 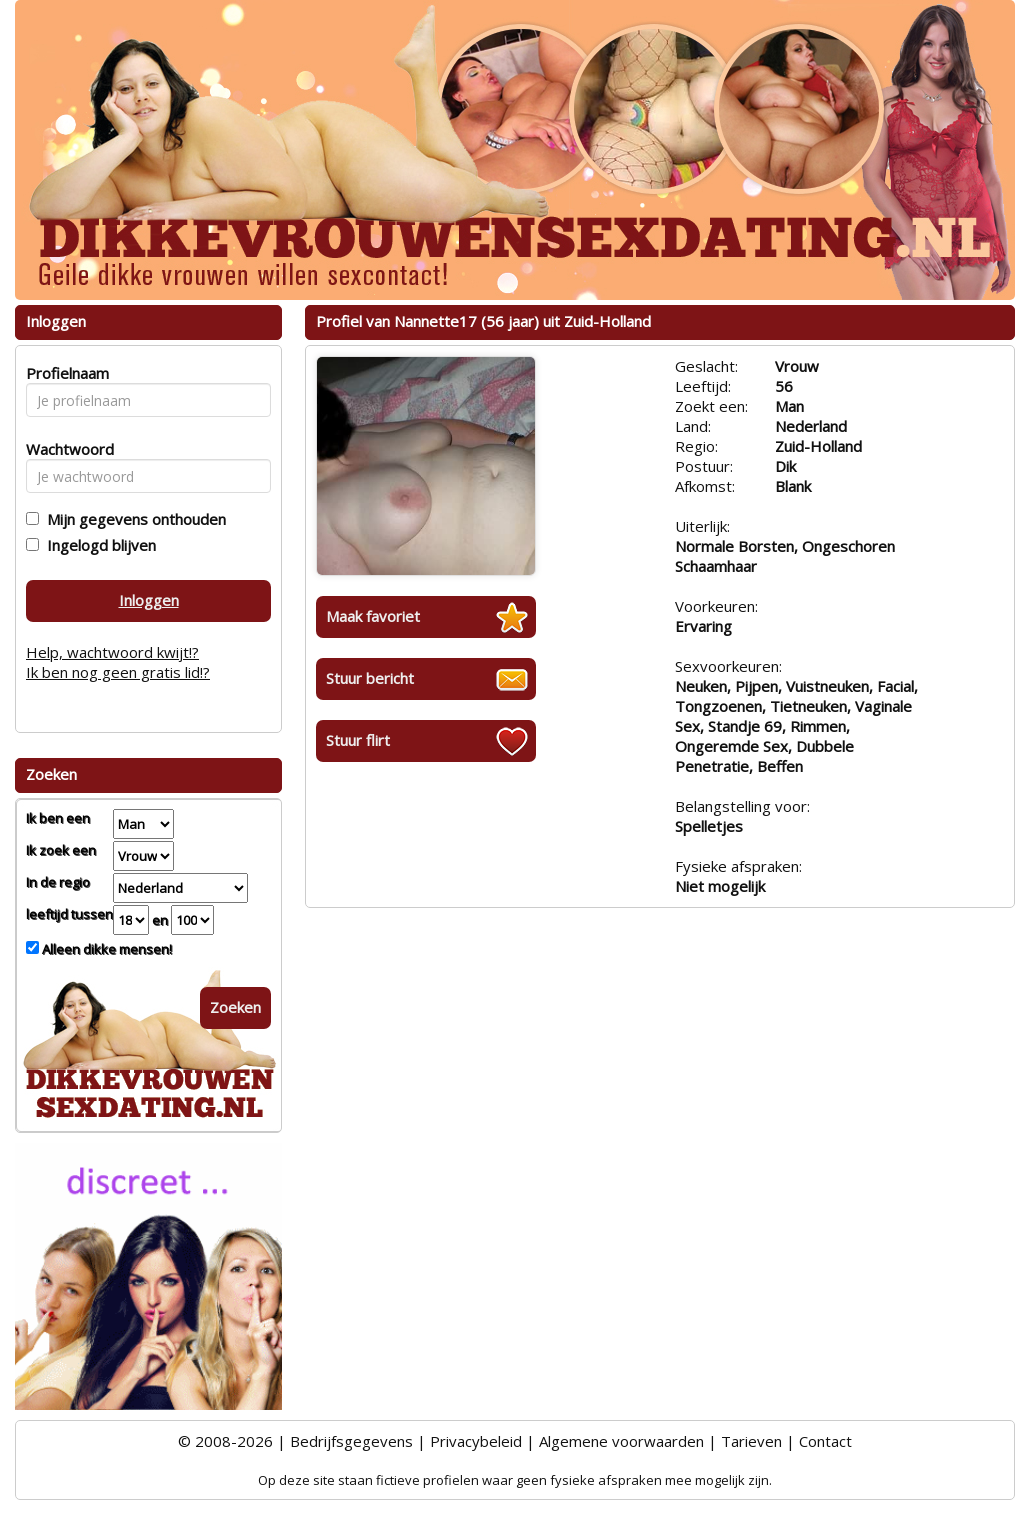 What do you see at coordinates (358, 740) in the screenshot?
I see `Stuur flirt` at bounding box center [358, 740].